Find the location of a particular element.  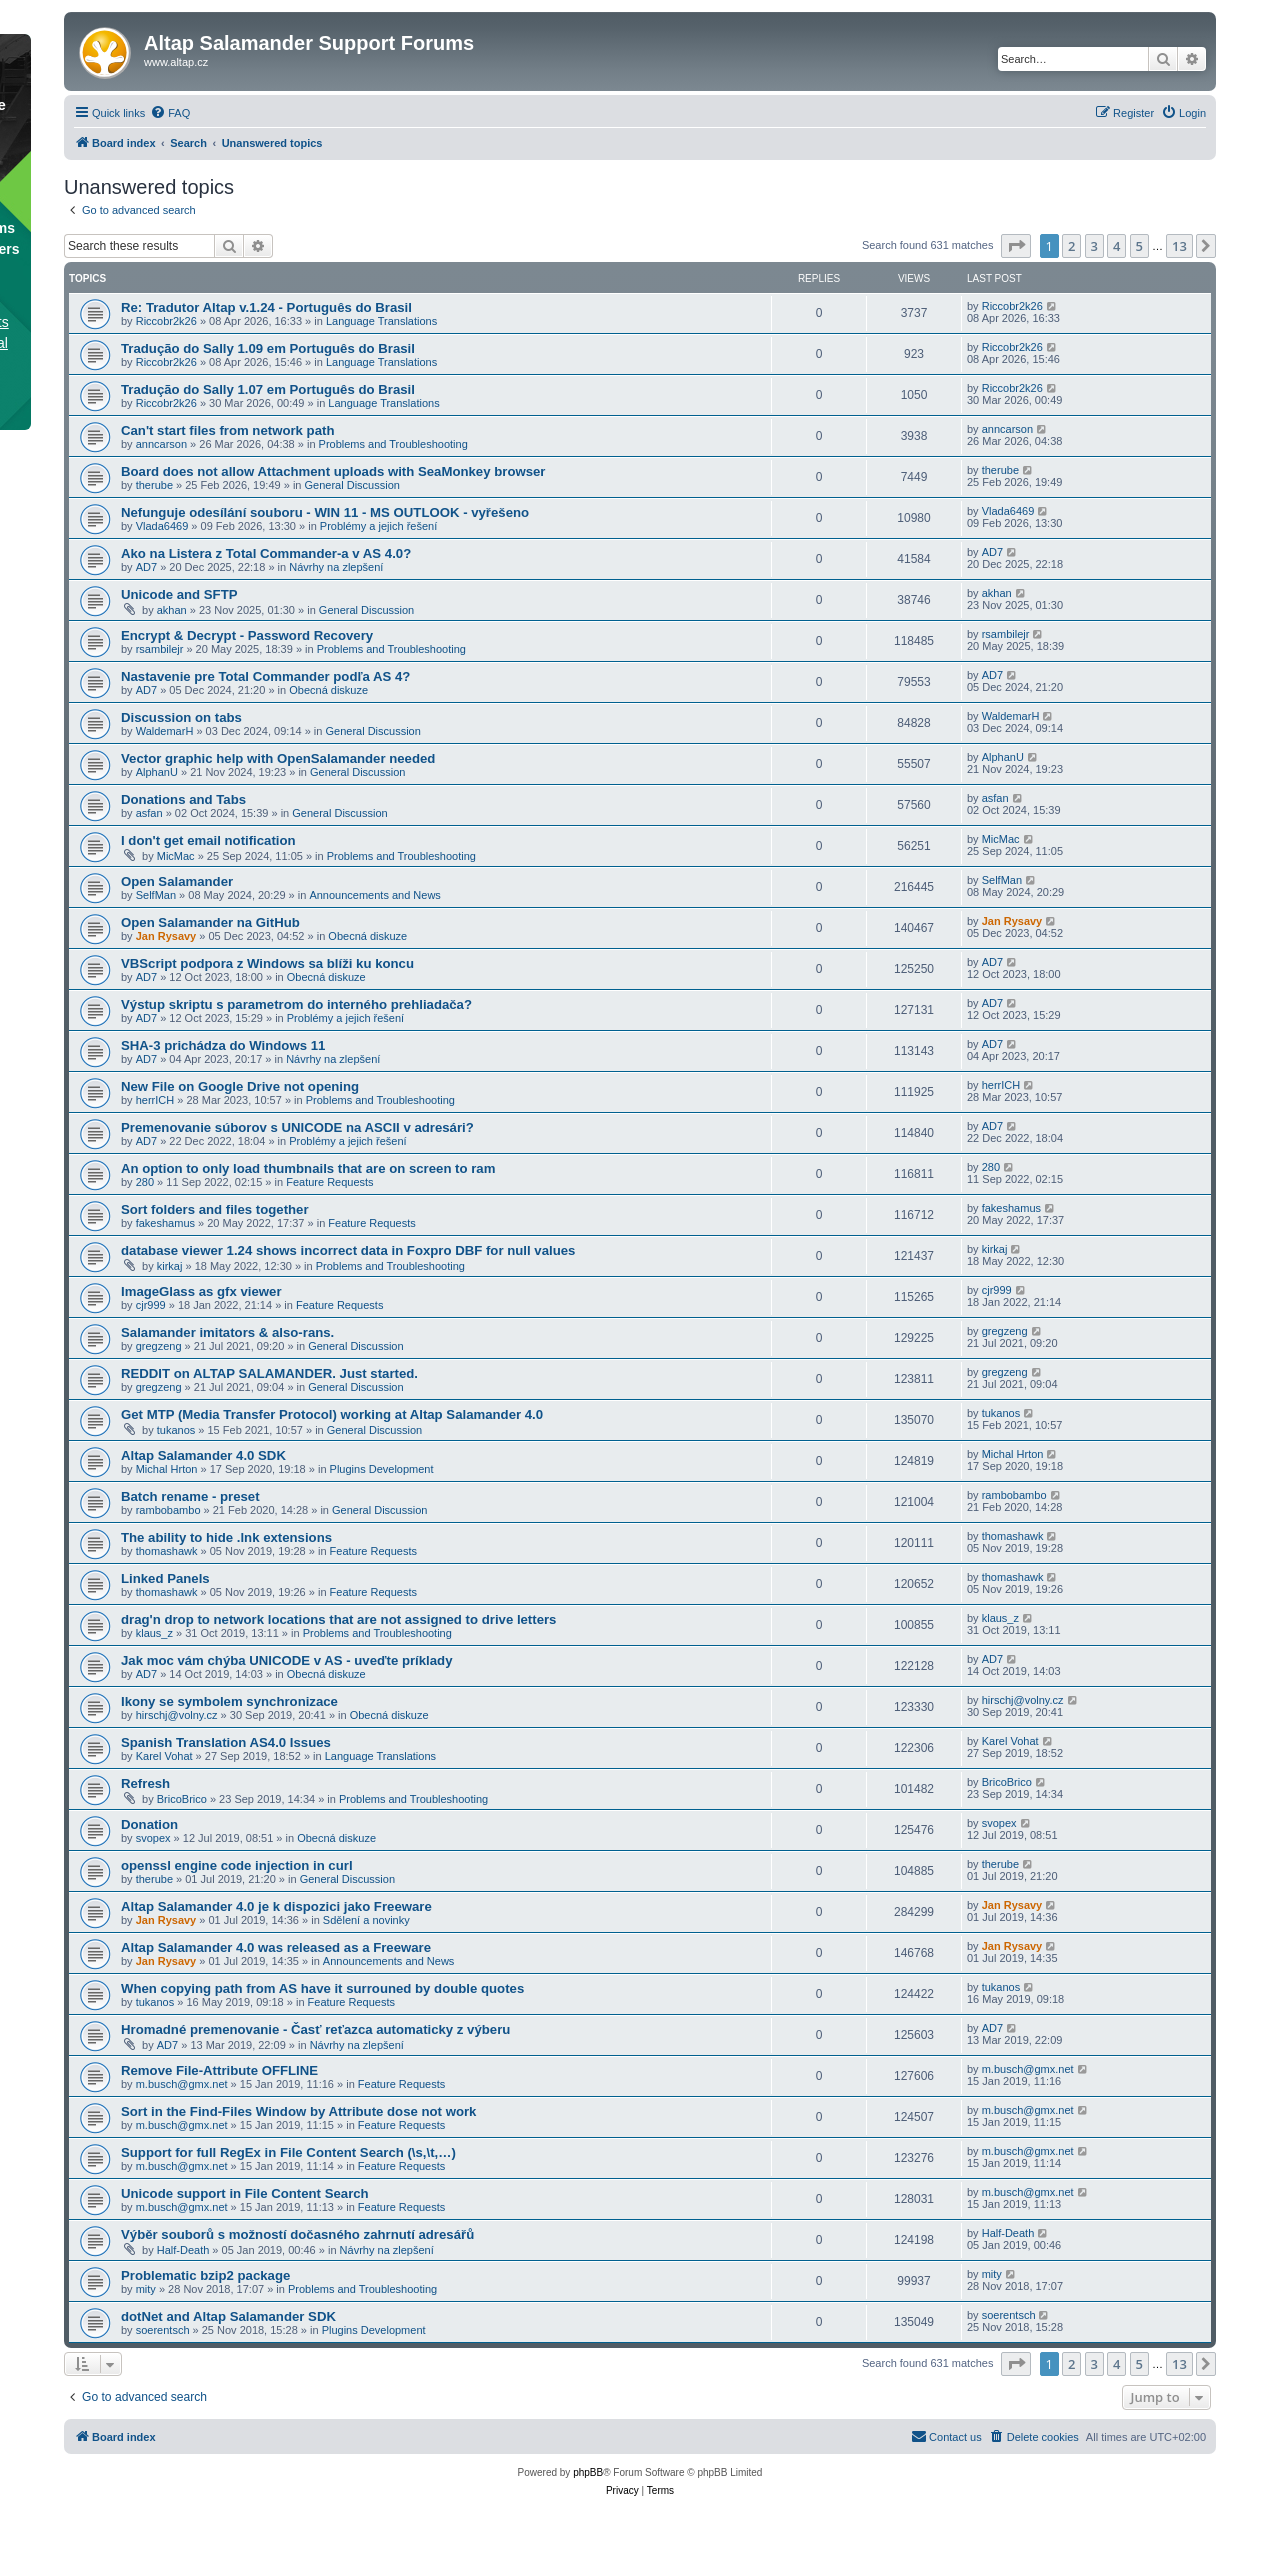

When copying path from AS have it surrouned by double quotes is located at coordinates (322, 1988).